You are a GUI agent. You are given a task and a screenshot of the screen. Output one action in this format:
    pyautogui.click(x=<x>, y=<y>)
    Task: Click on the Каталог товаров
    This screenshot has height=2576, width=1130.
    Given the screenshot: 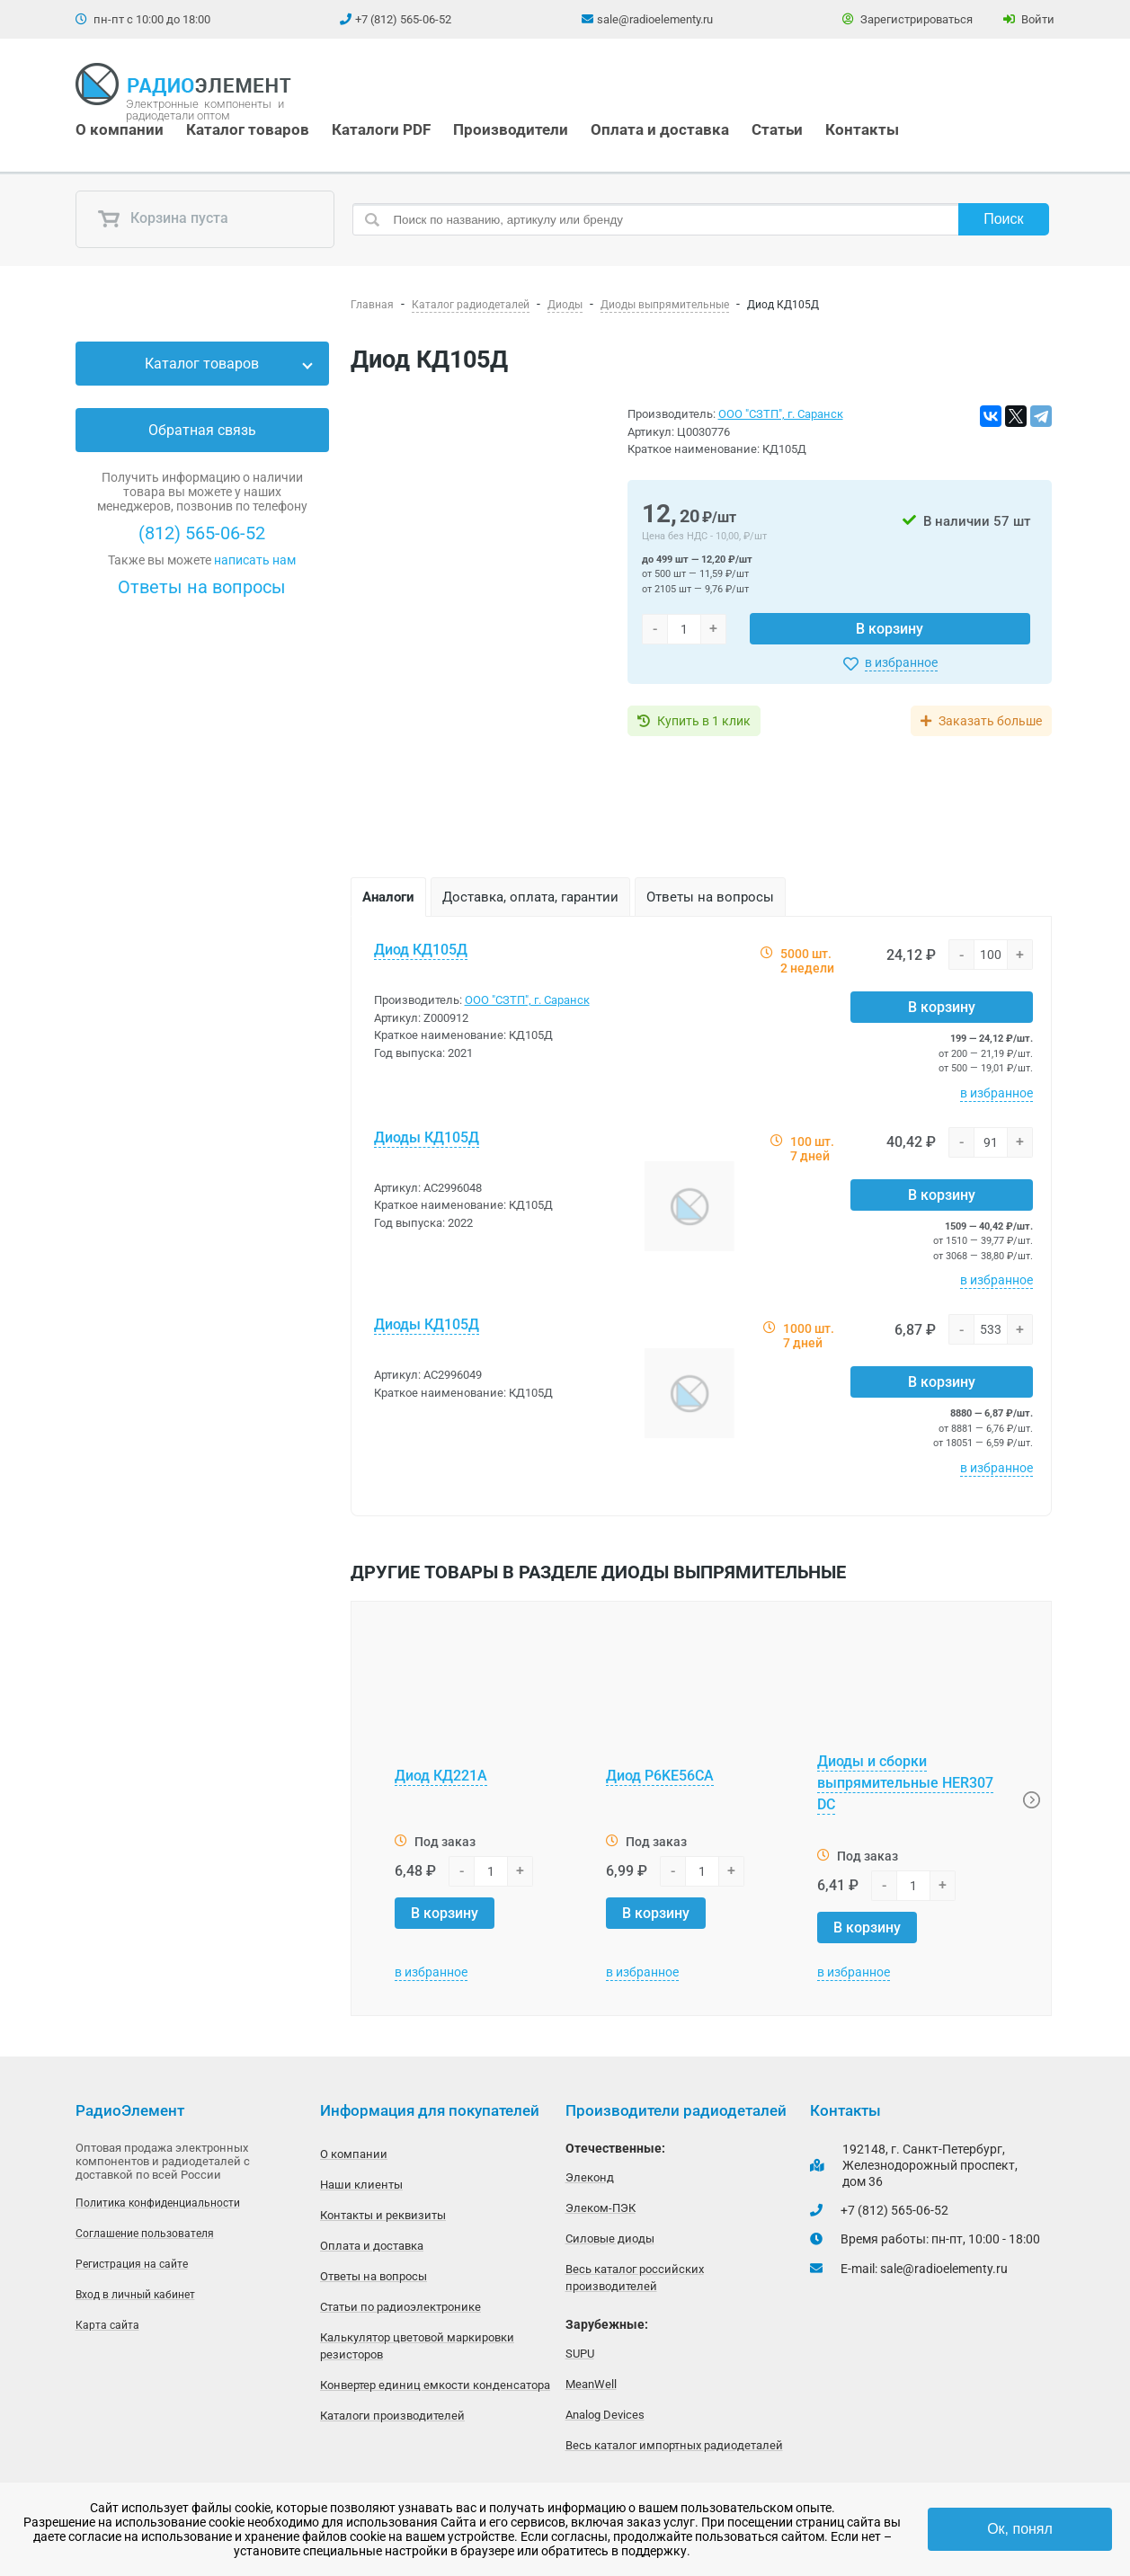 What is the action you would take?
    pyautogui.click(x=247, y=129)
    